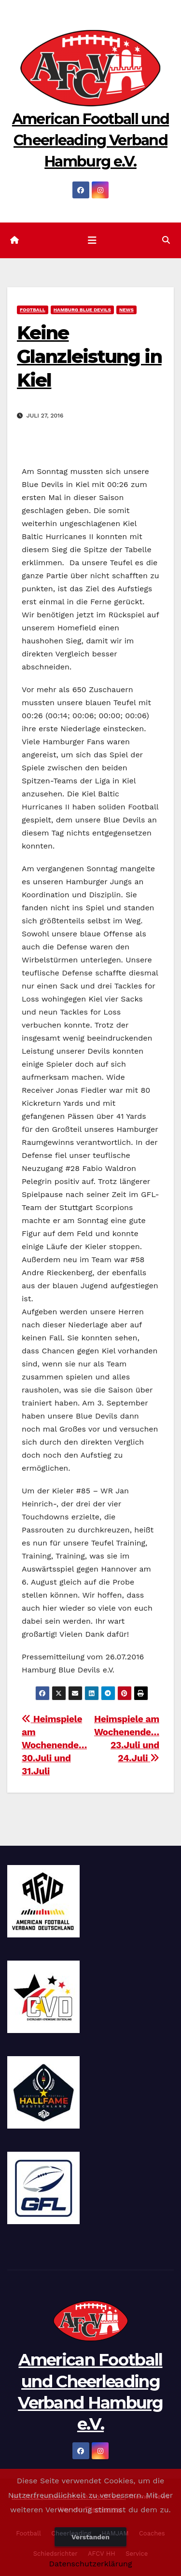  What do you see at coordinates (89, 356) in the screenshot?
I see `Keine Glanzleistung in Kiel` at bounding box center [89, 356].